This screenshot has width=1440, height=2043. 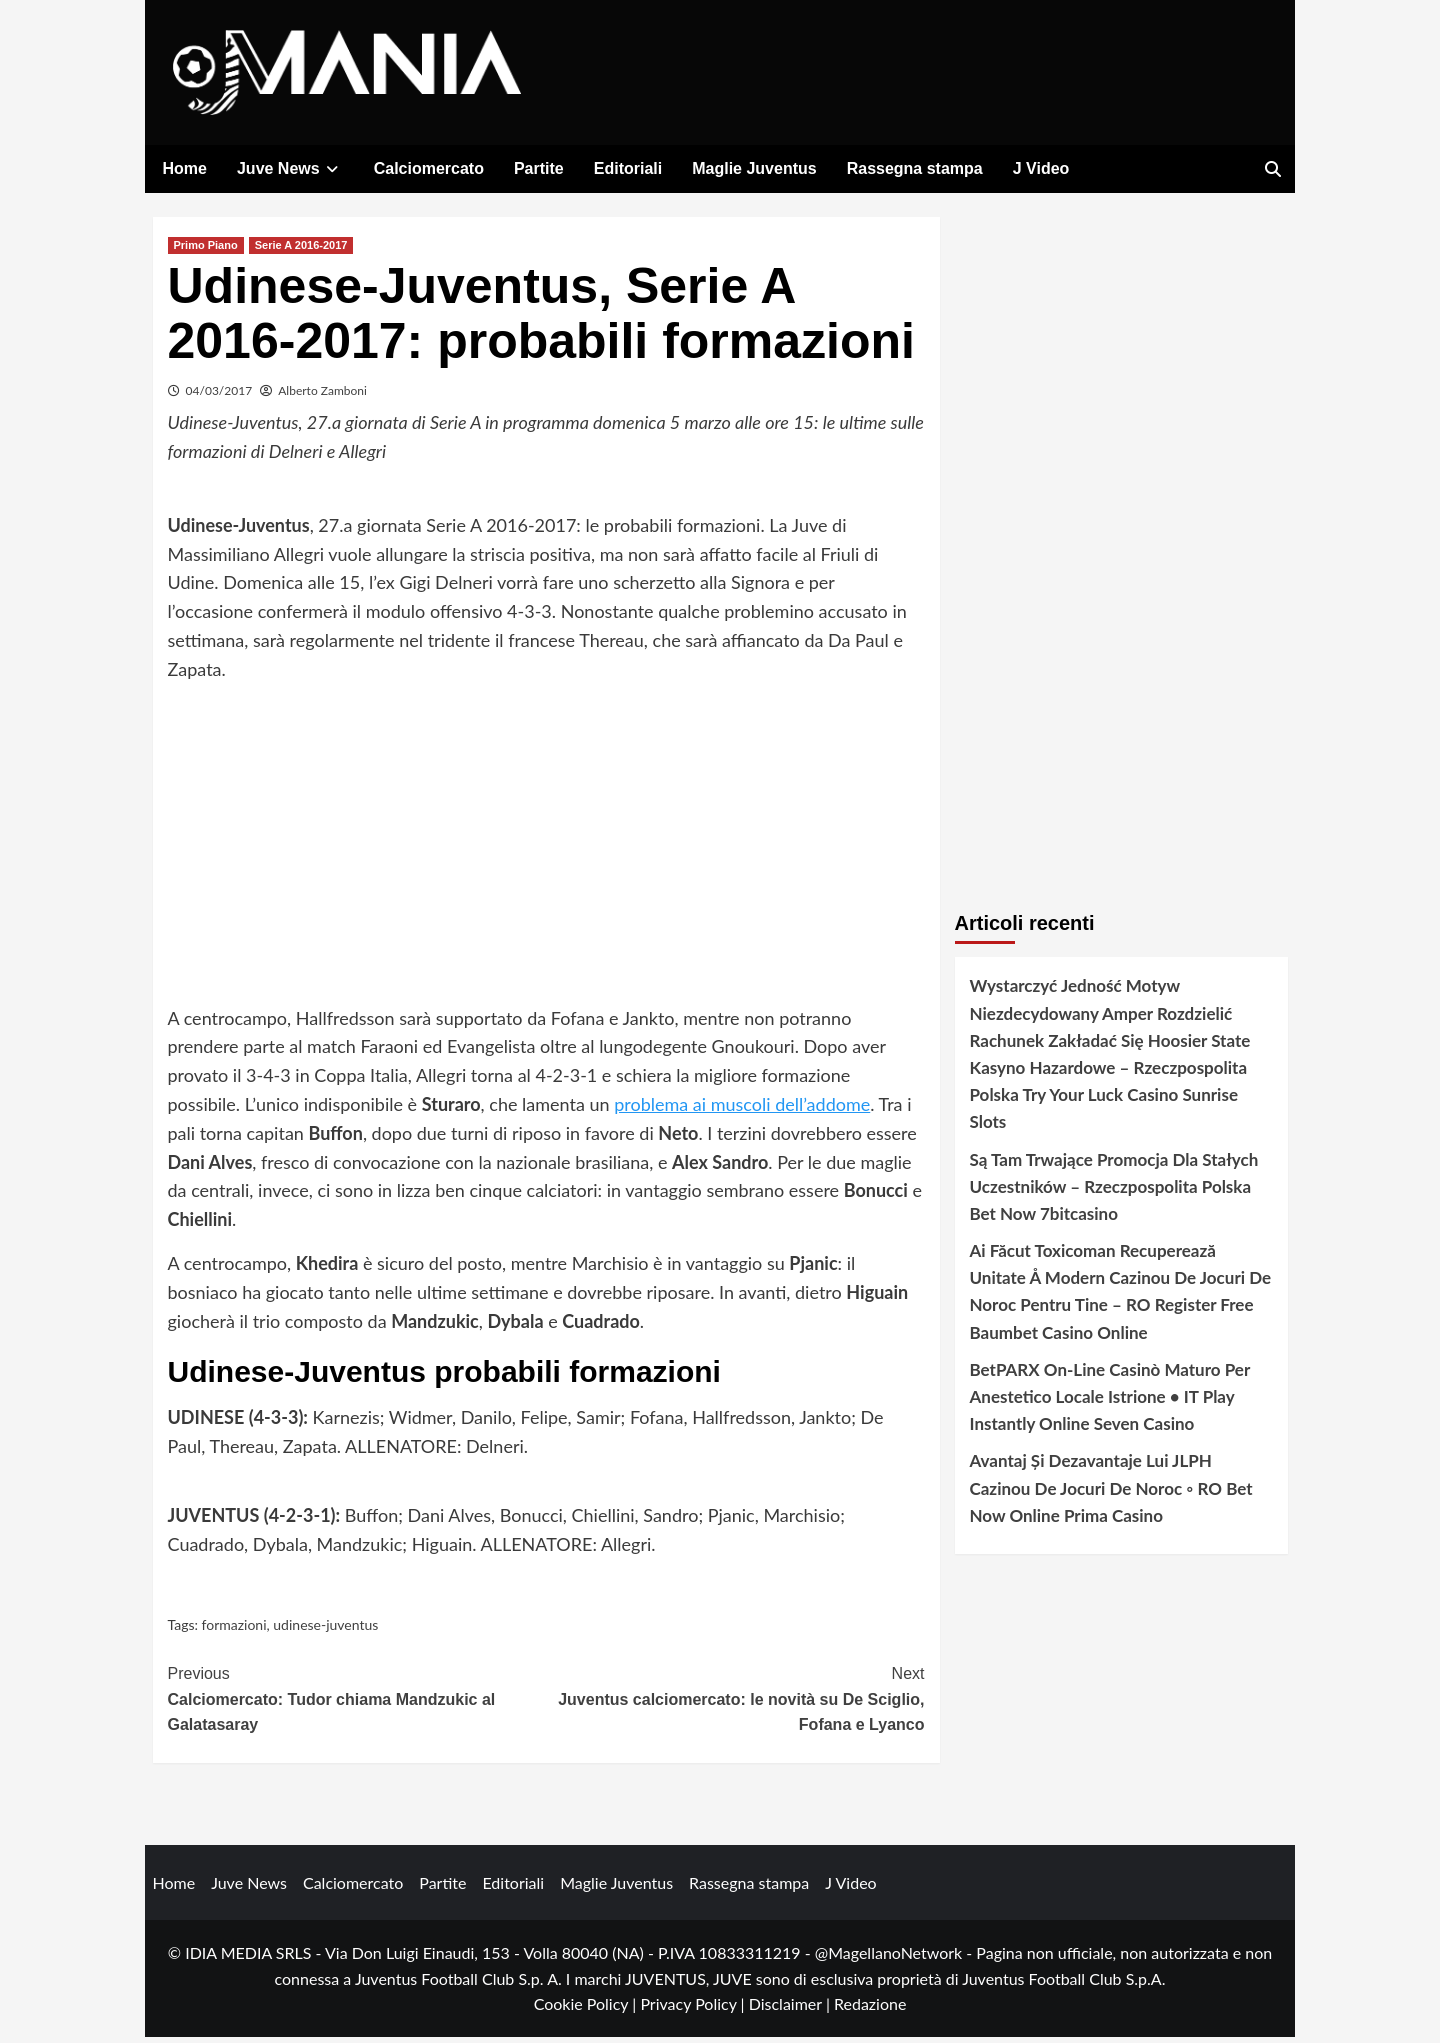 I want to click on Cookie Policy |, so click(x=587, y=2009).